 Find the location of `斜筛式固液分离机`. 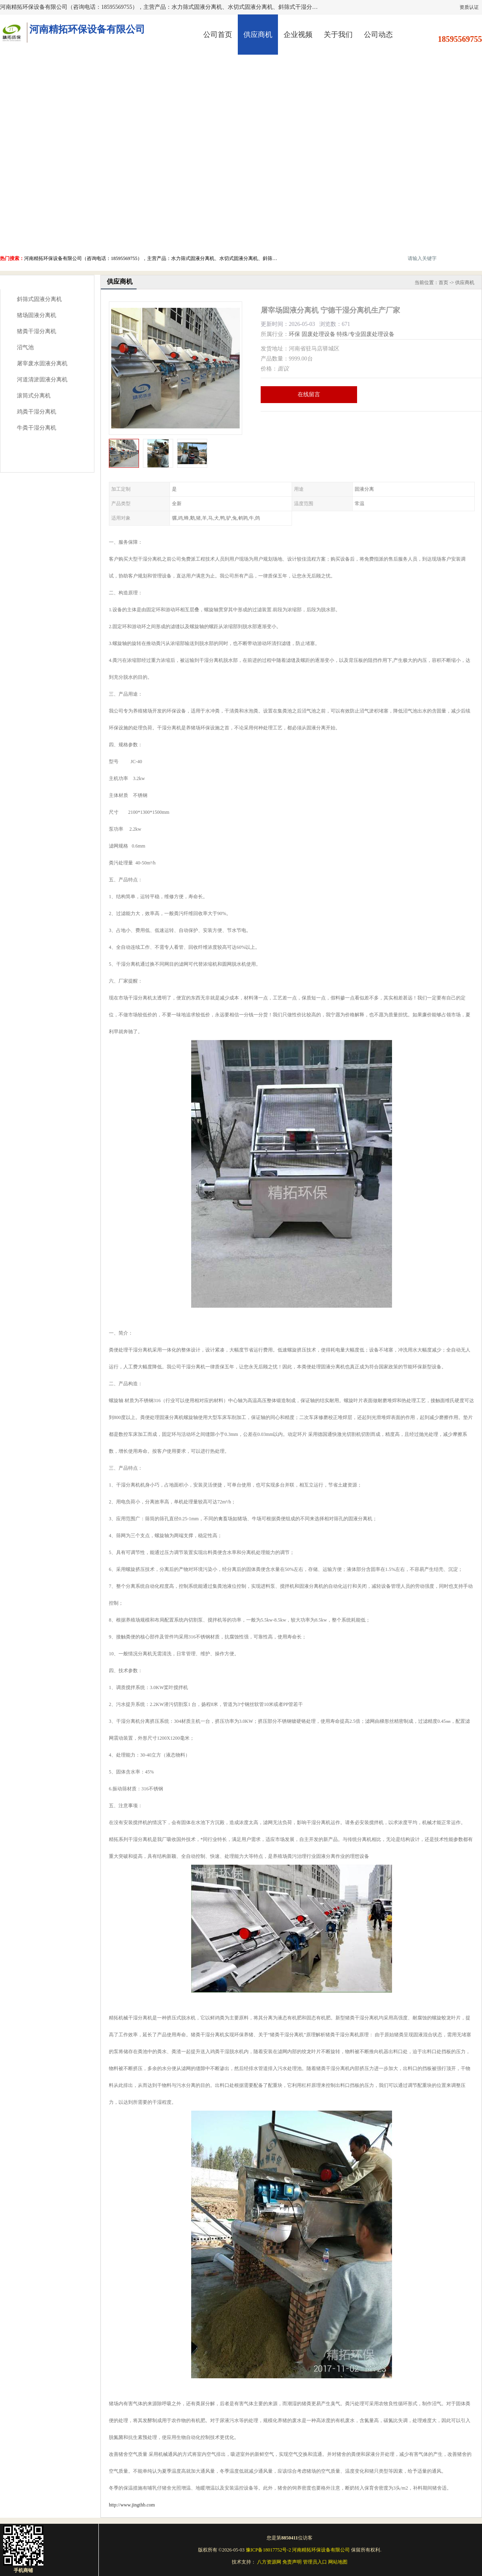

斜筛式固液分离机 is located at coordinates (39, 299).